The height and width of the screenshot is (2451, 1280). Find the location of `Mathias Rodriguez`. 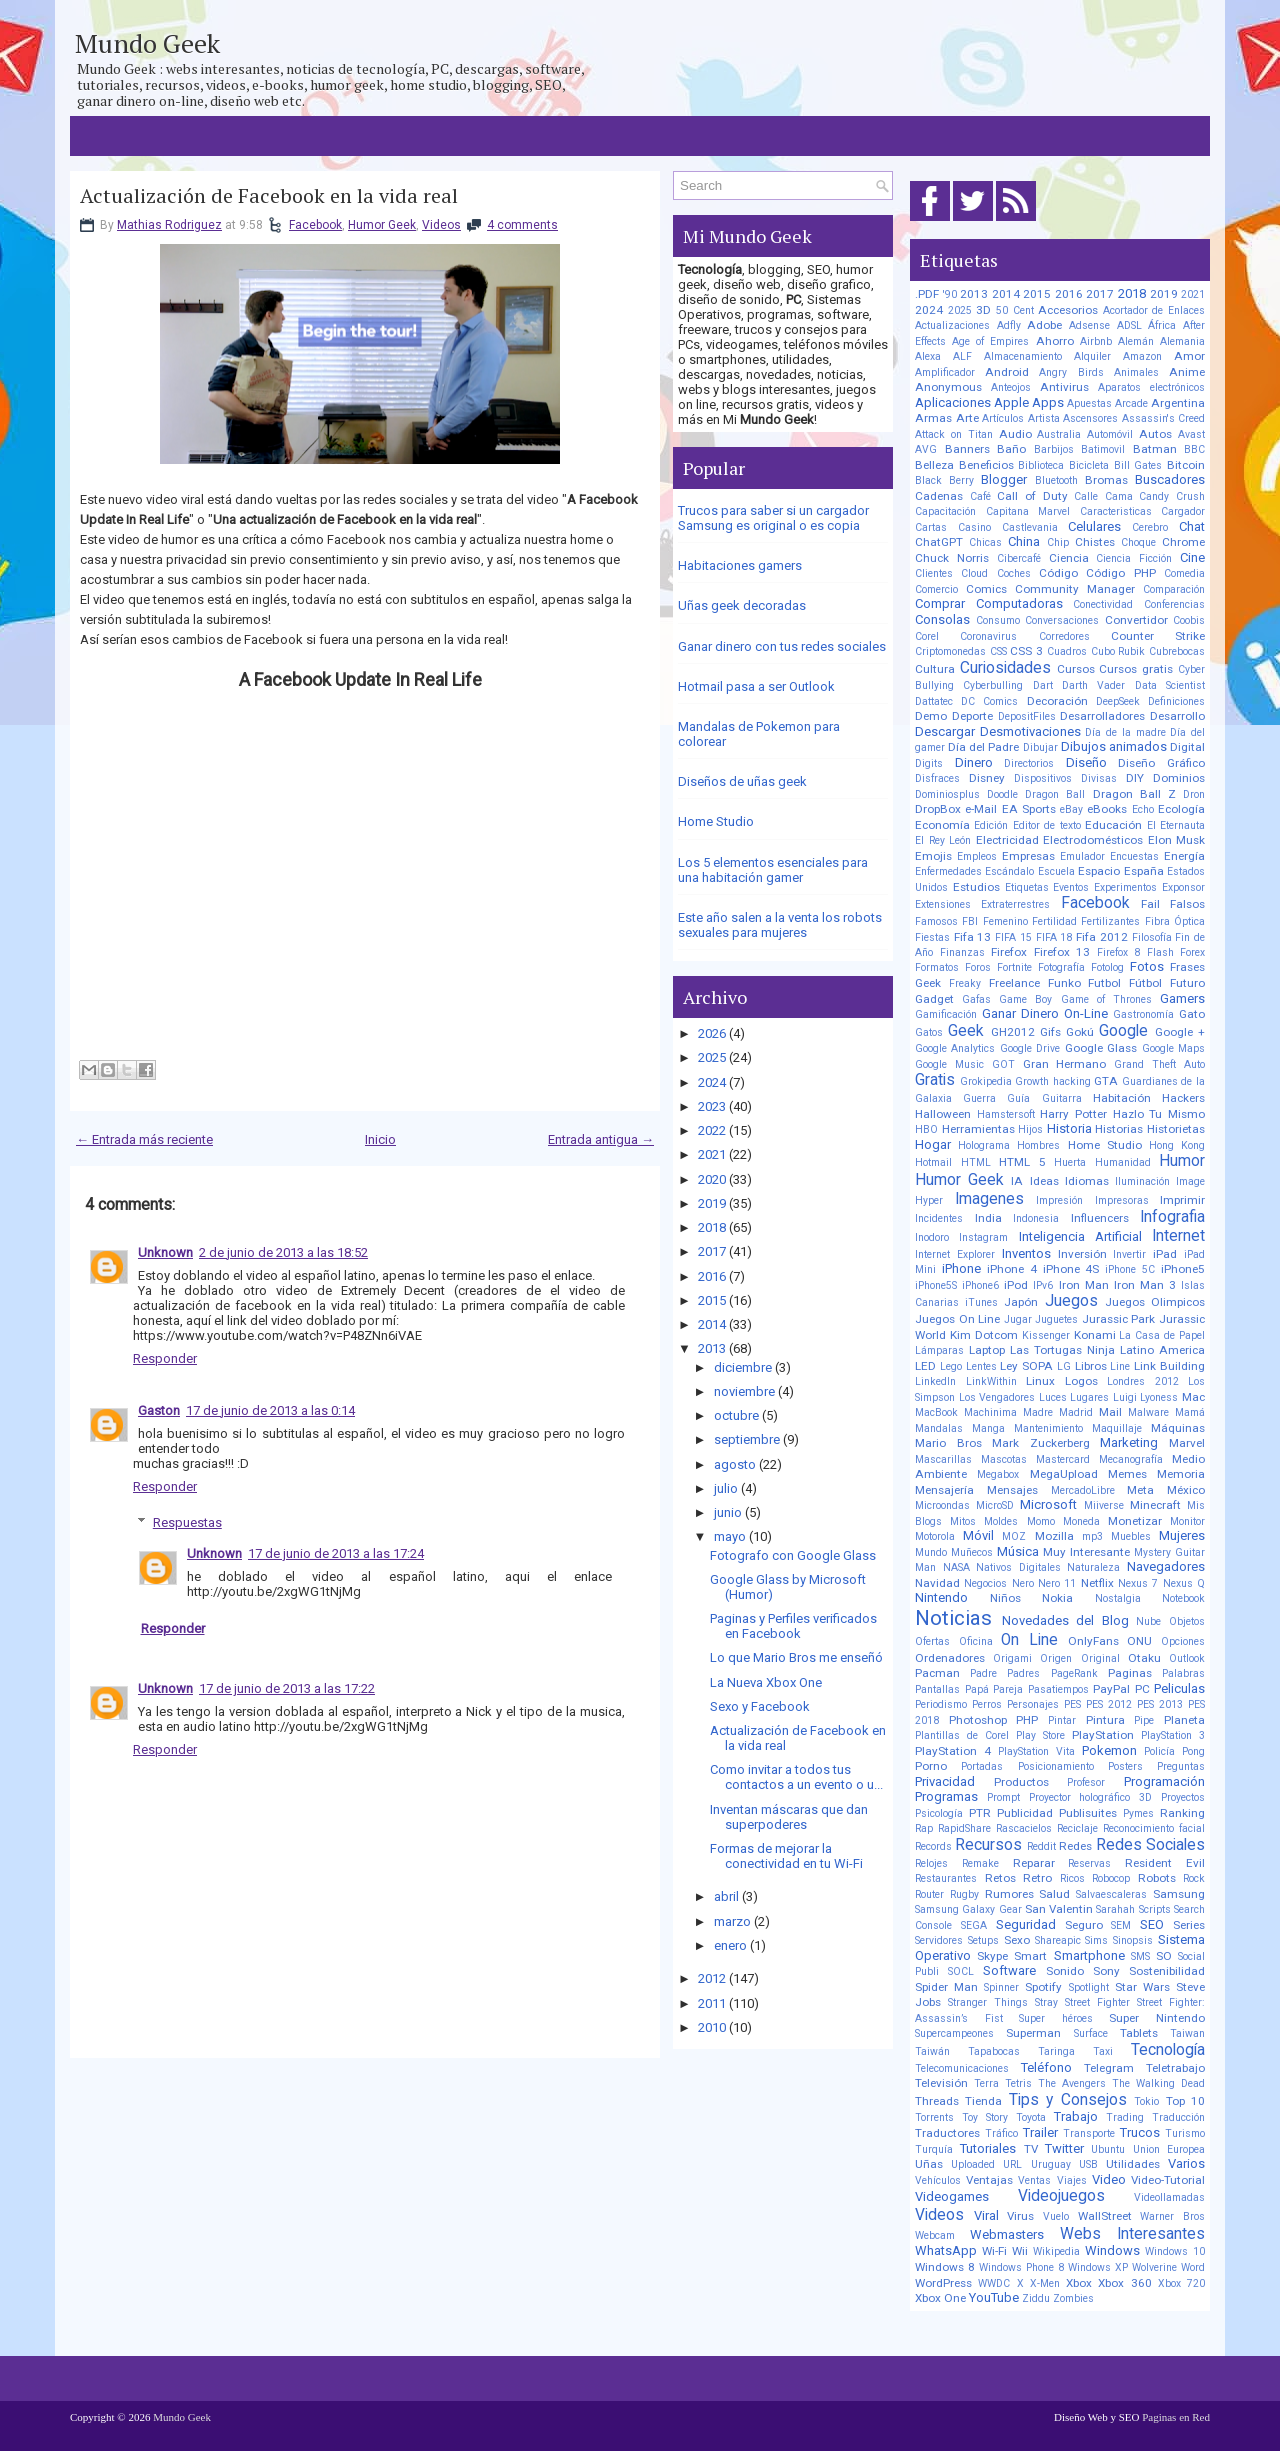

Mathias Rodriguez is located at coordinates (169, 225).